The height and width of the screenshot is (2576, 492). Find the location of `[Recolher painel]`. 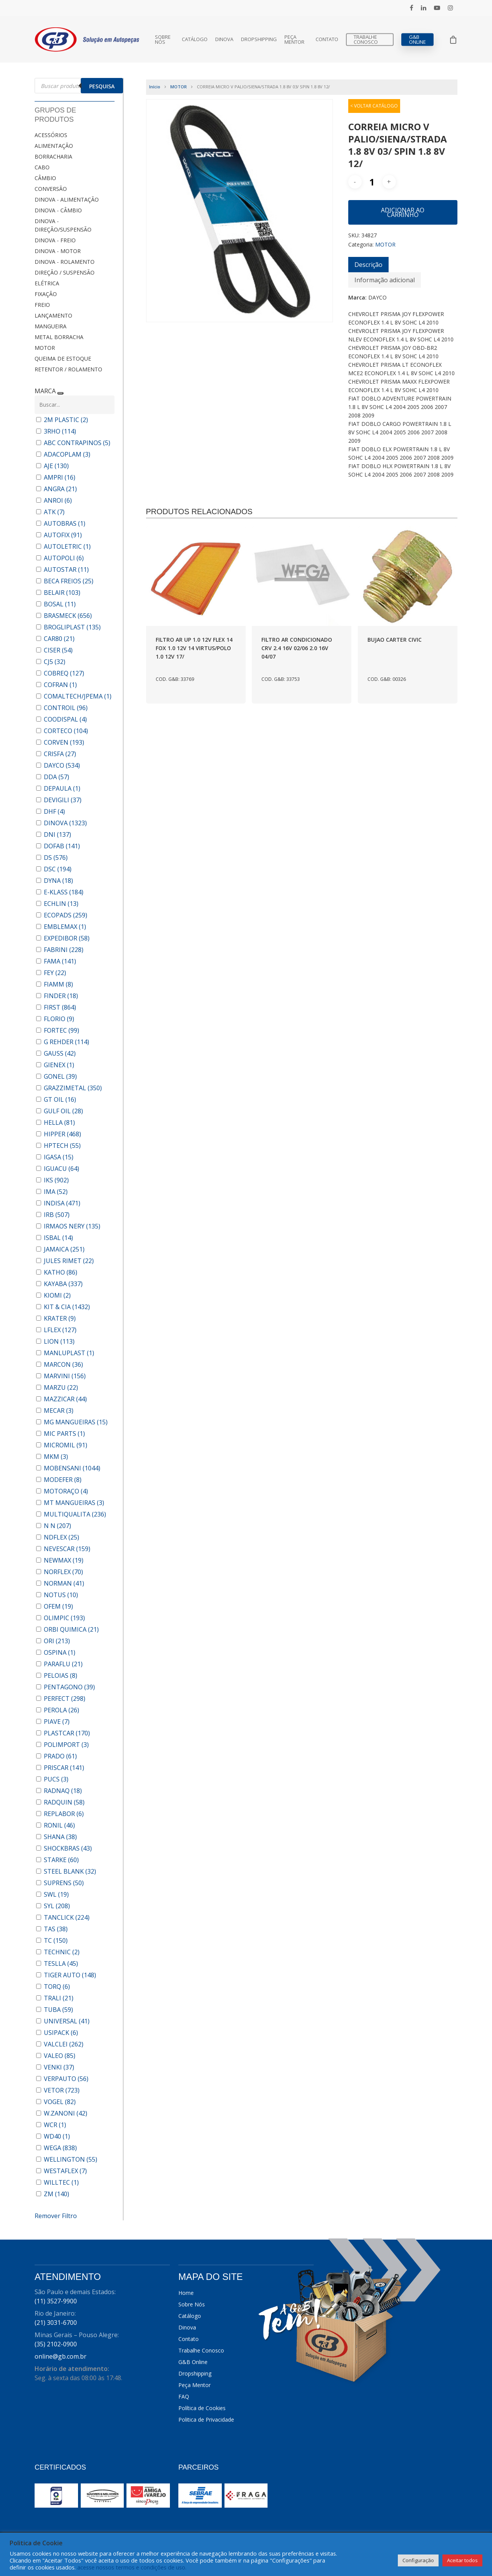

[Recolher painel] is located at coordinates (60, 393).